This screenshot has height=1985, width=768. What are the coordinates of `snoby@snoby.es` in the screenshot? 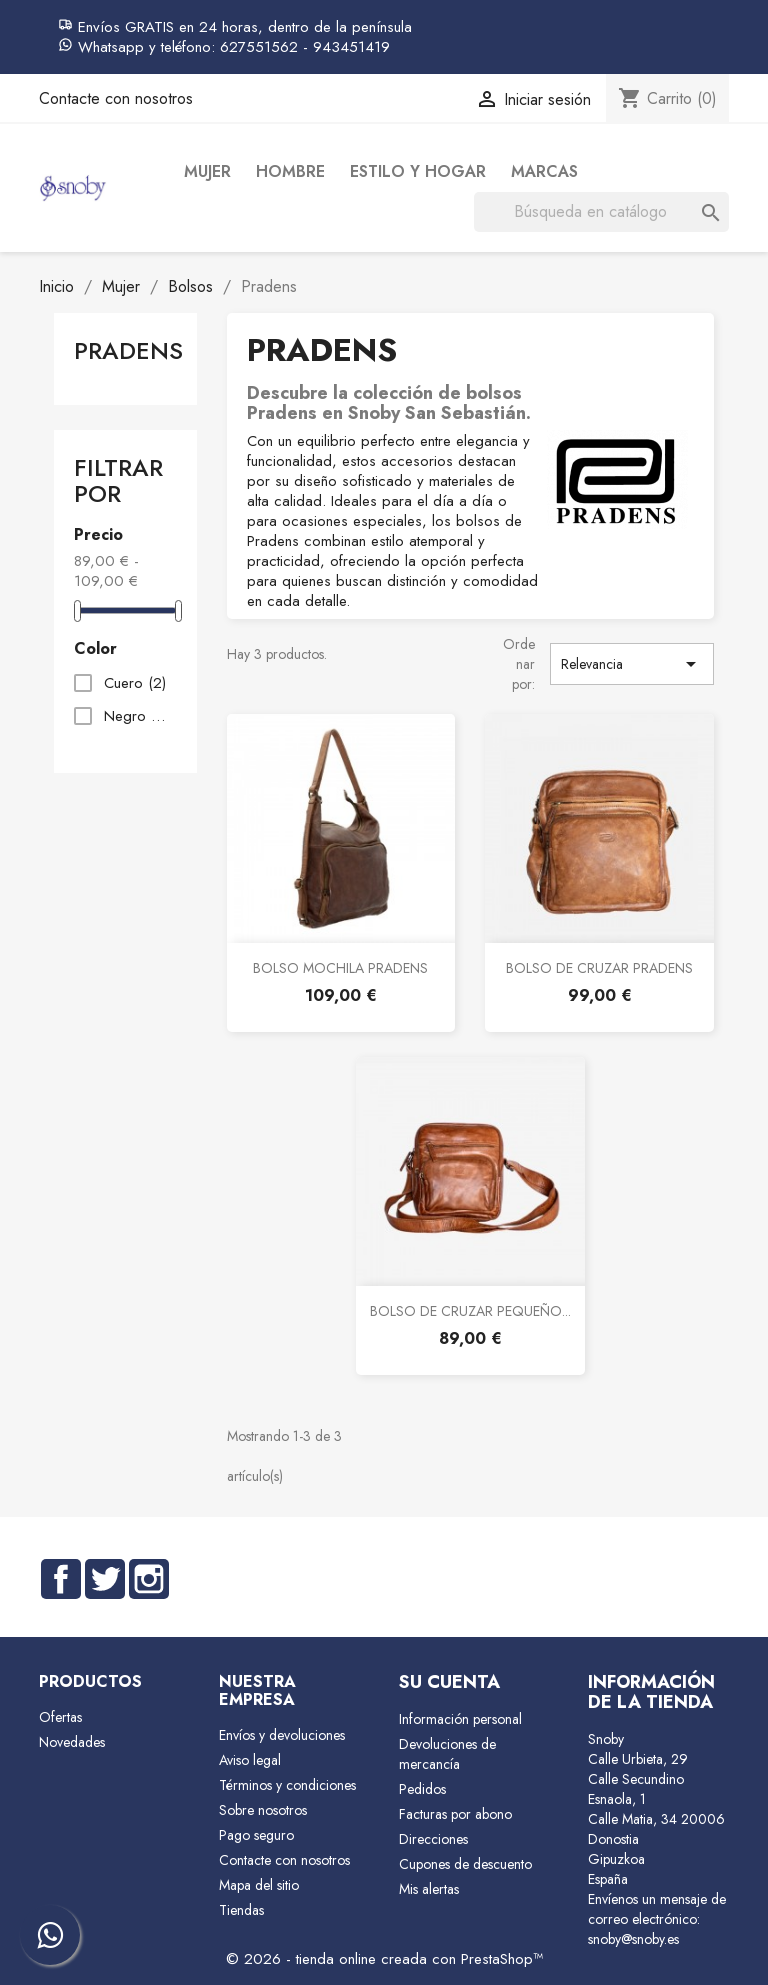 It's located at (633, 1939).